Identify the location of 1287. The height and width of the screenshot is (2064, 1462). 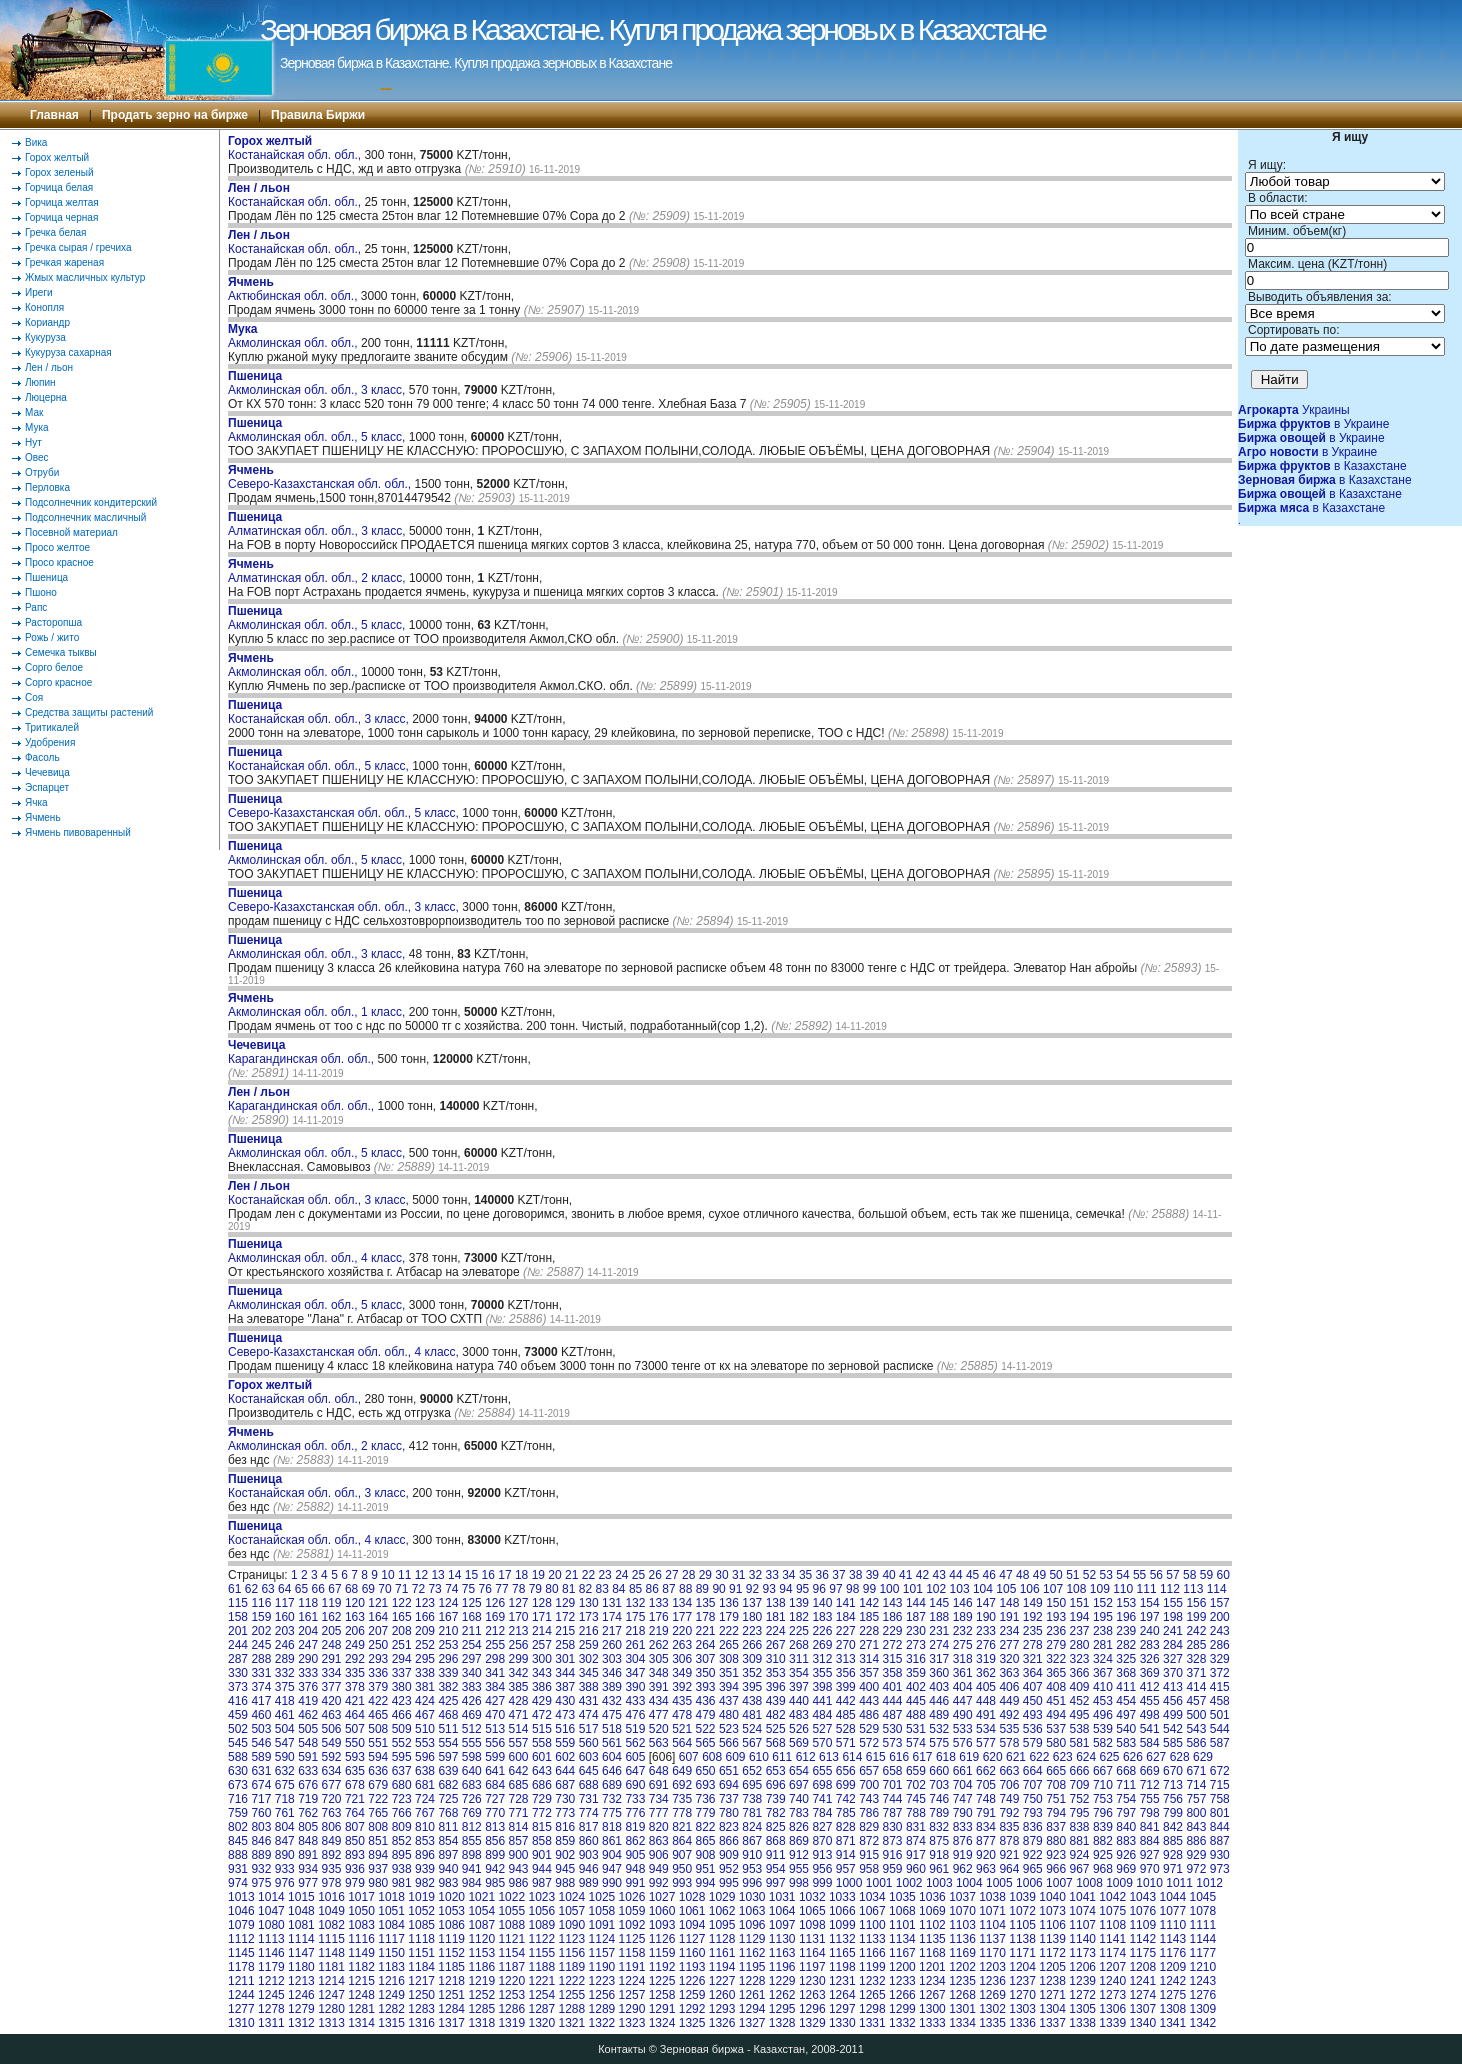
(541, 2009).